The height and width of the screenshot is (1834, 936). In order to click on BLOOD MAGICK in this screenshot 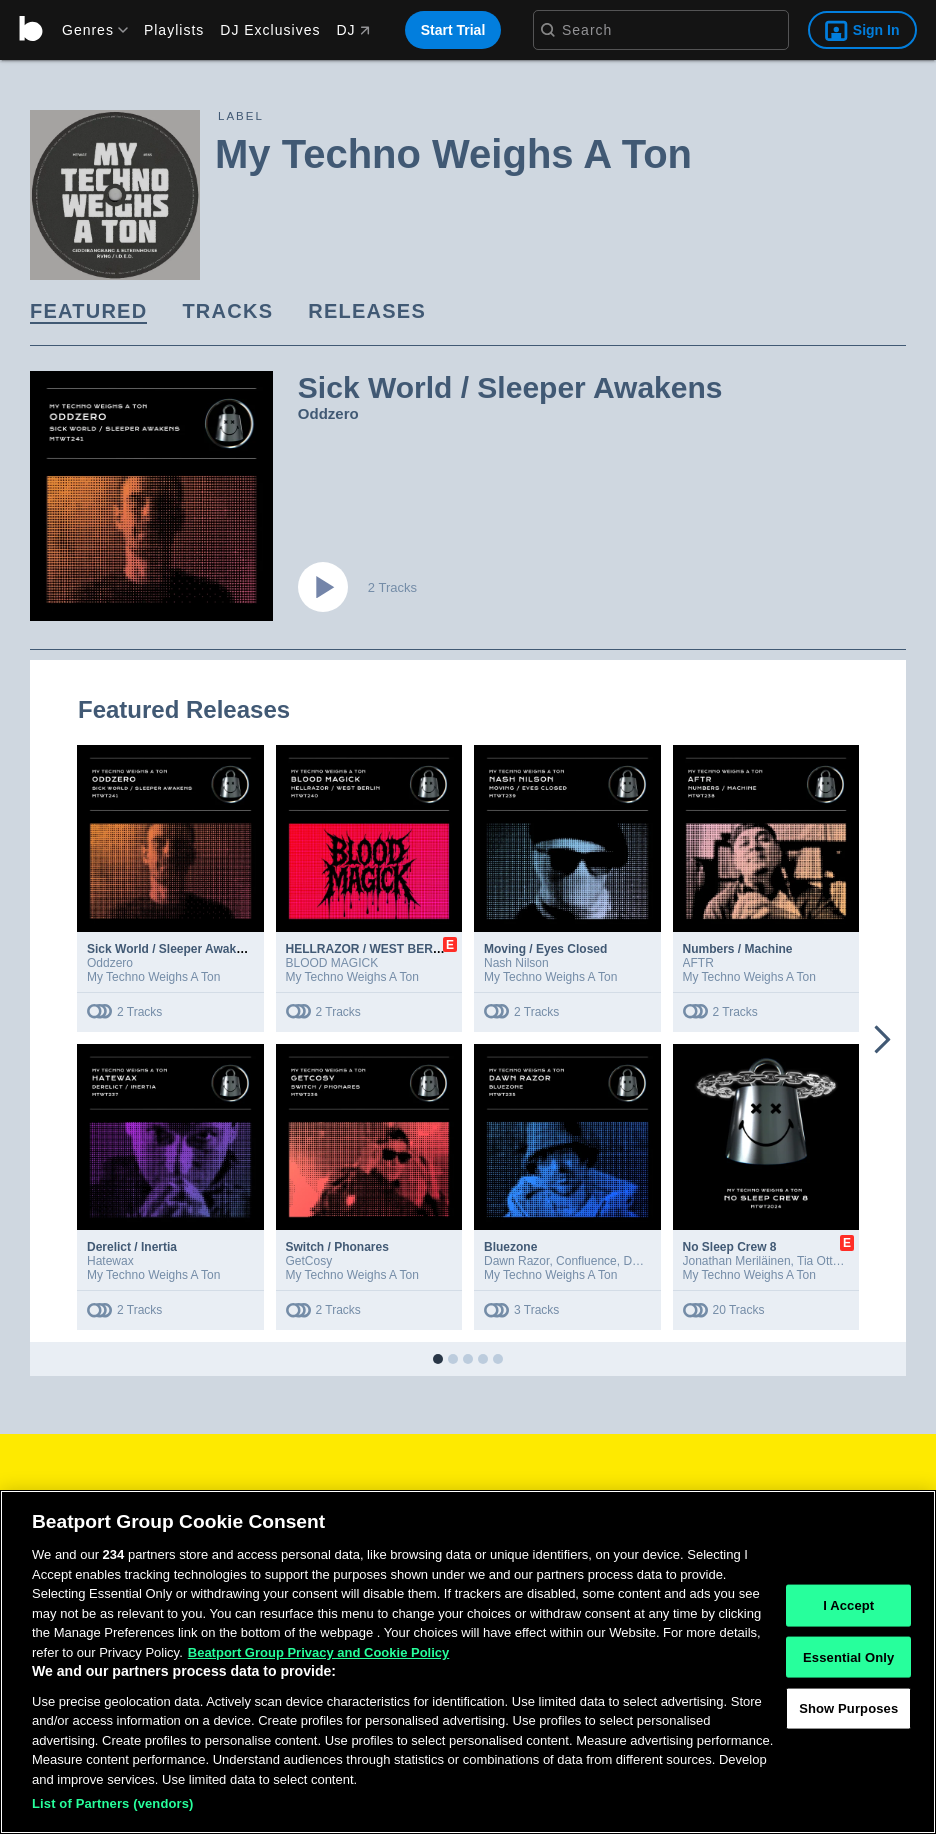, I will do `click(332, 963)`.